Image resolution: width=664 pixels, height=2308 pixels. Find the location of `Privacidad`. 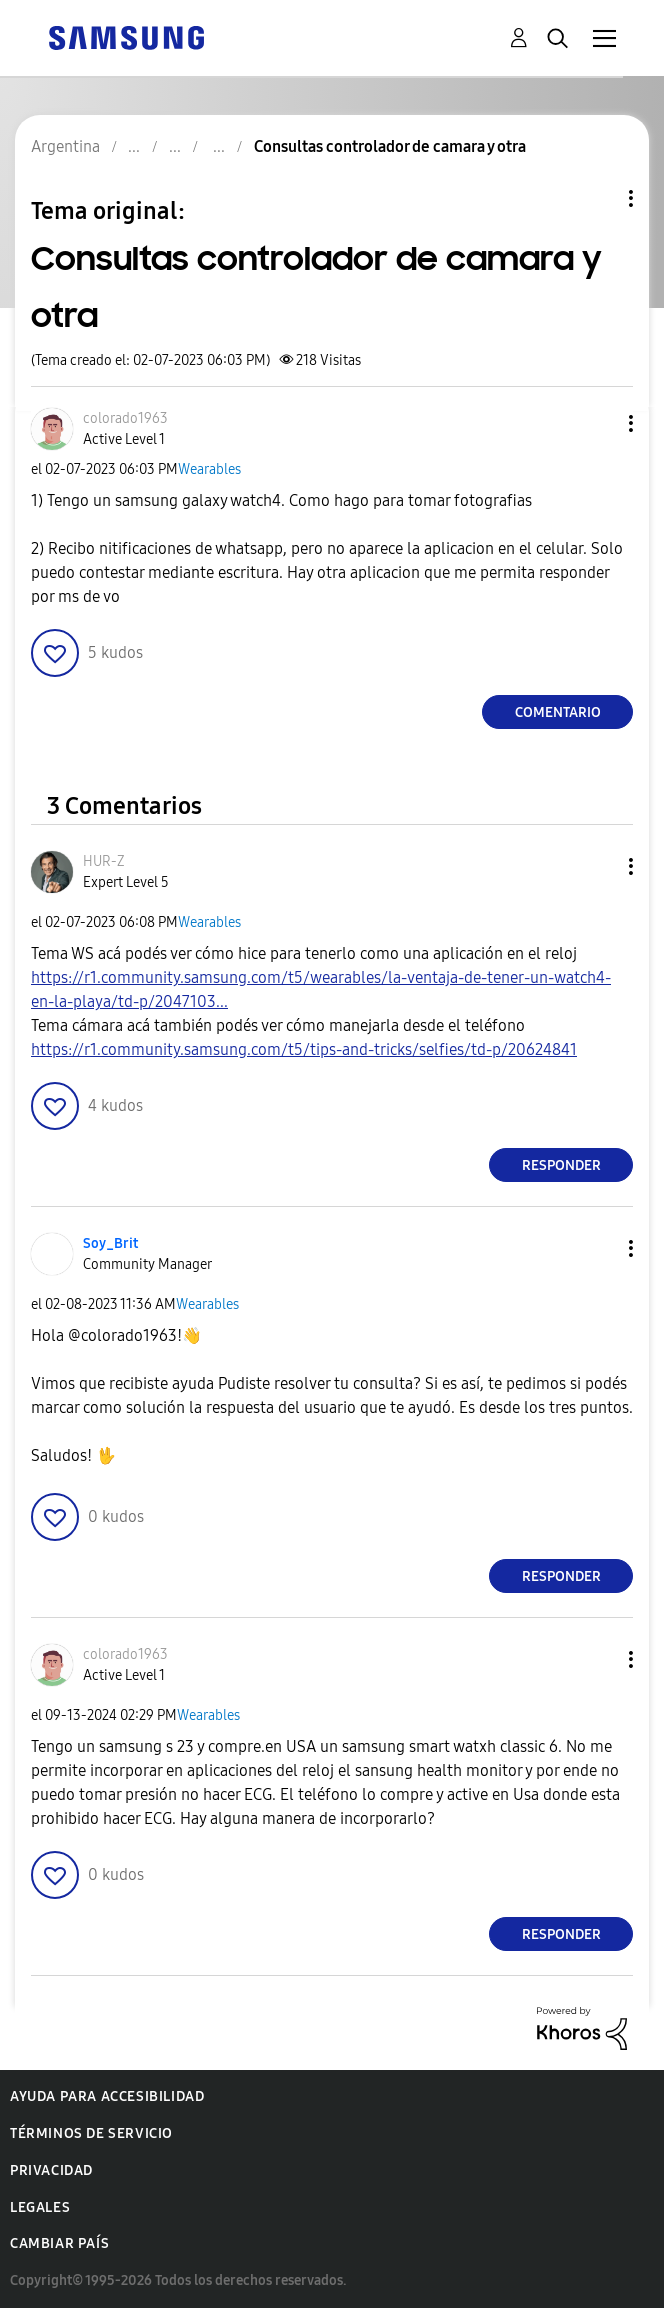

Privacidad is located at coordinates (51, 2170).